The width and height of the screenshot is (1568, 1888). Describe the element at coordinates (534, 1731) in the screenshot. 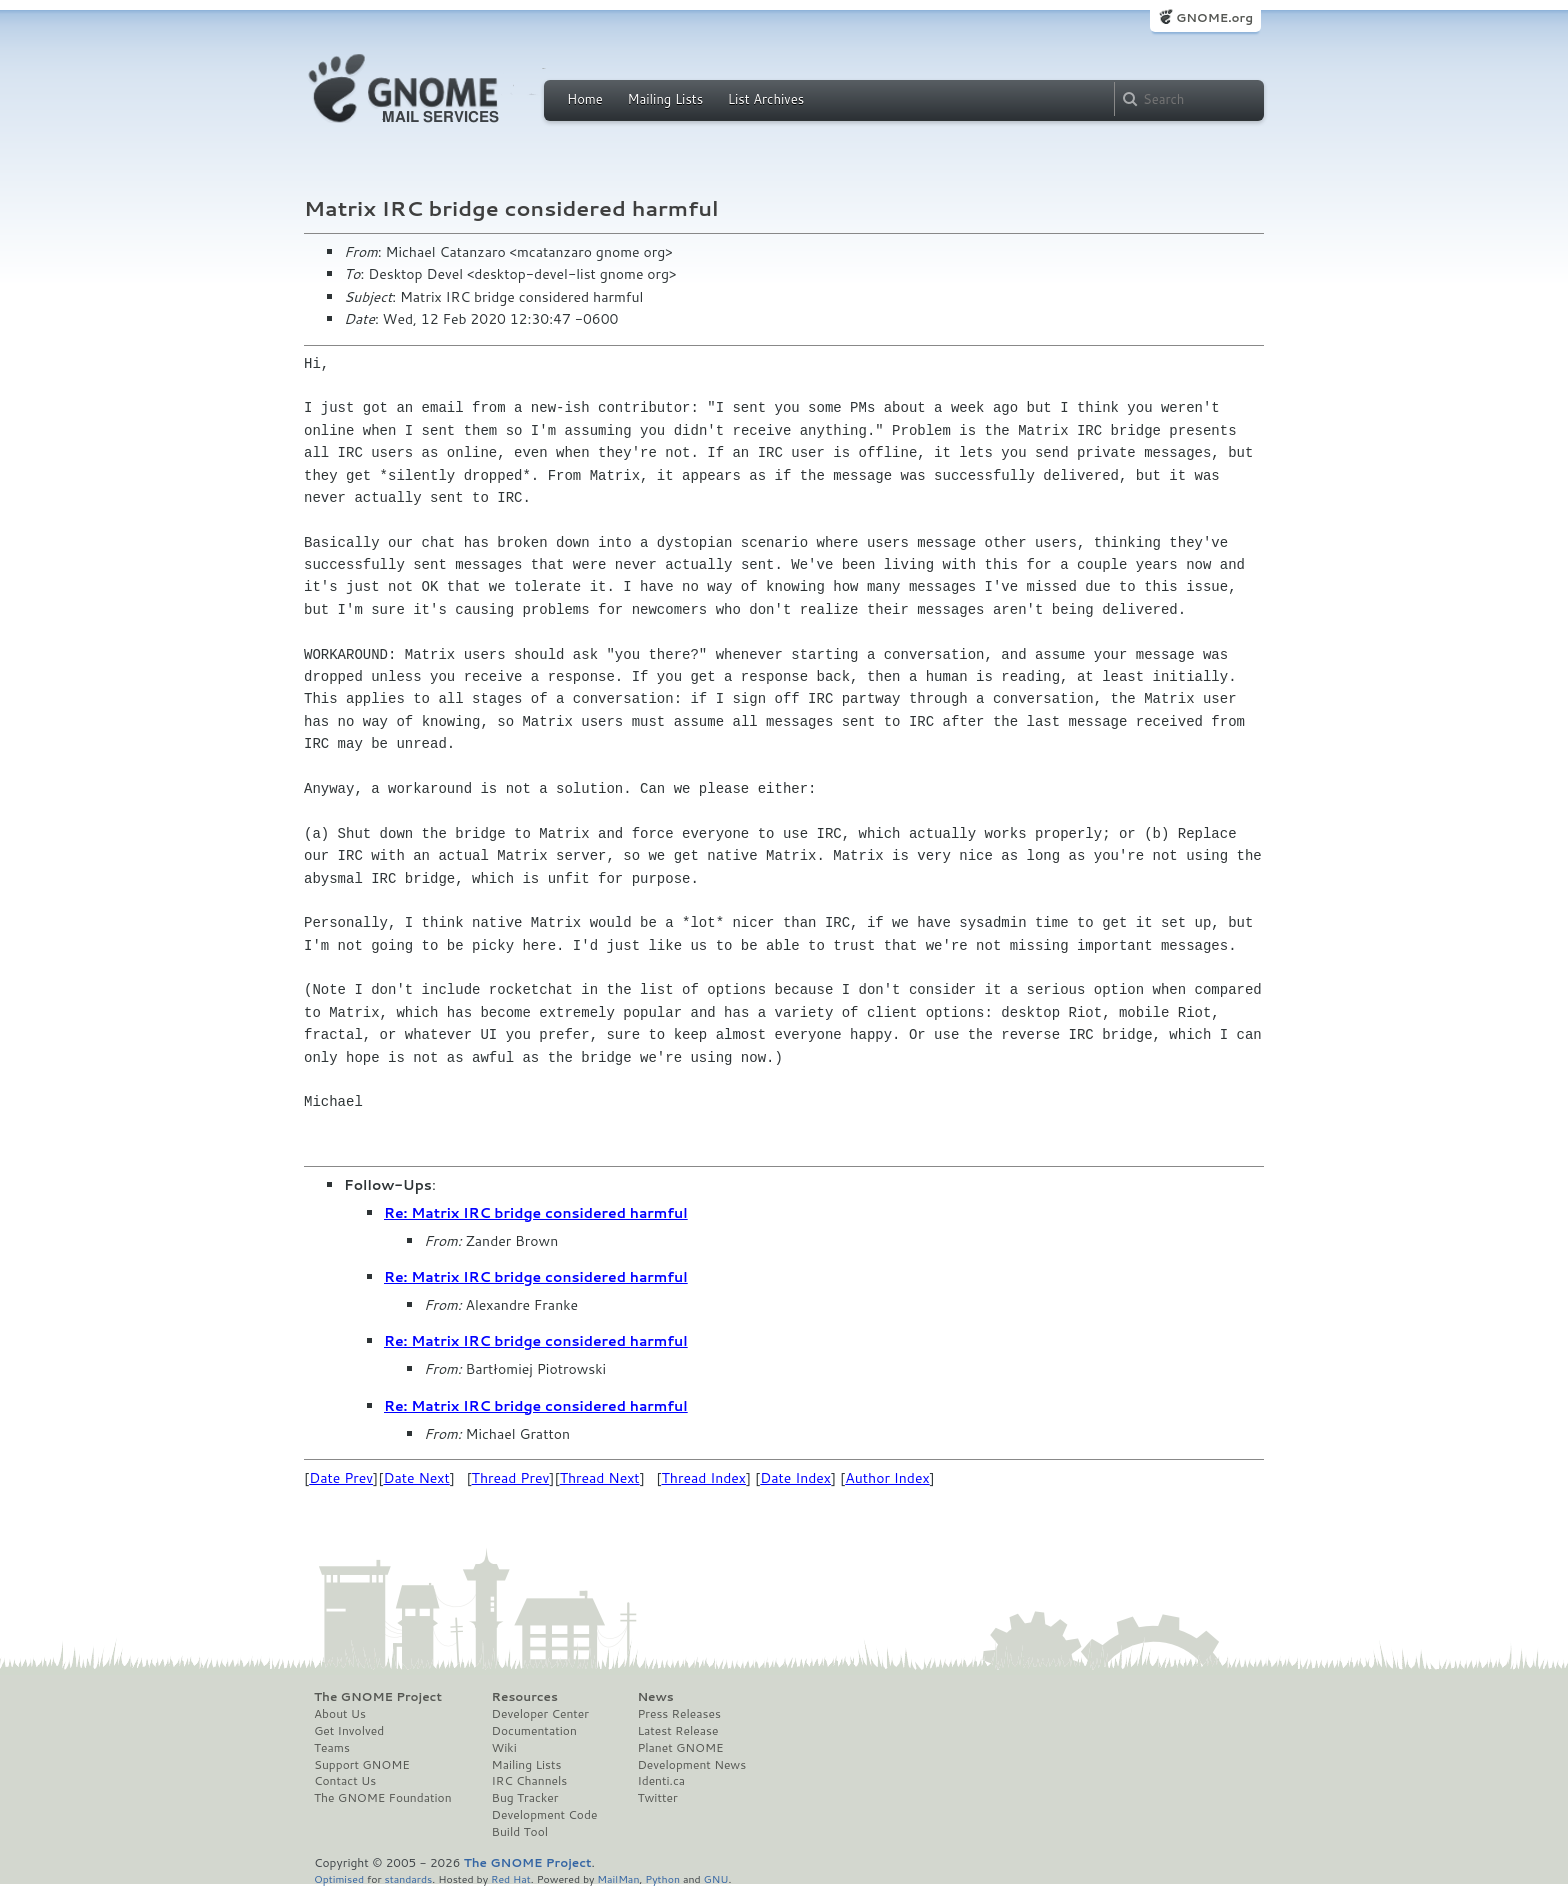

I see `Documentation` at that location.